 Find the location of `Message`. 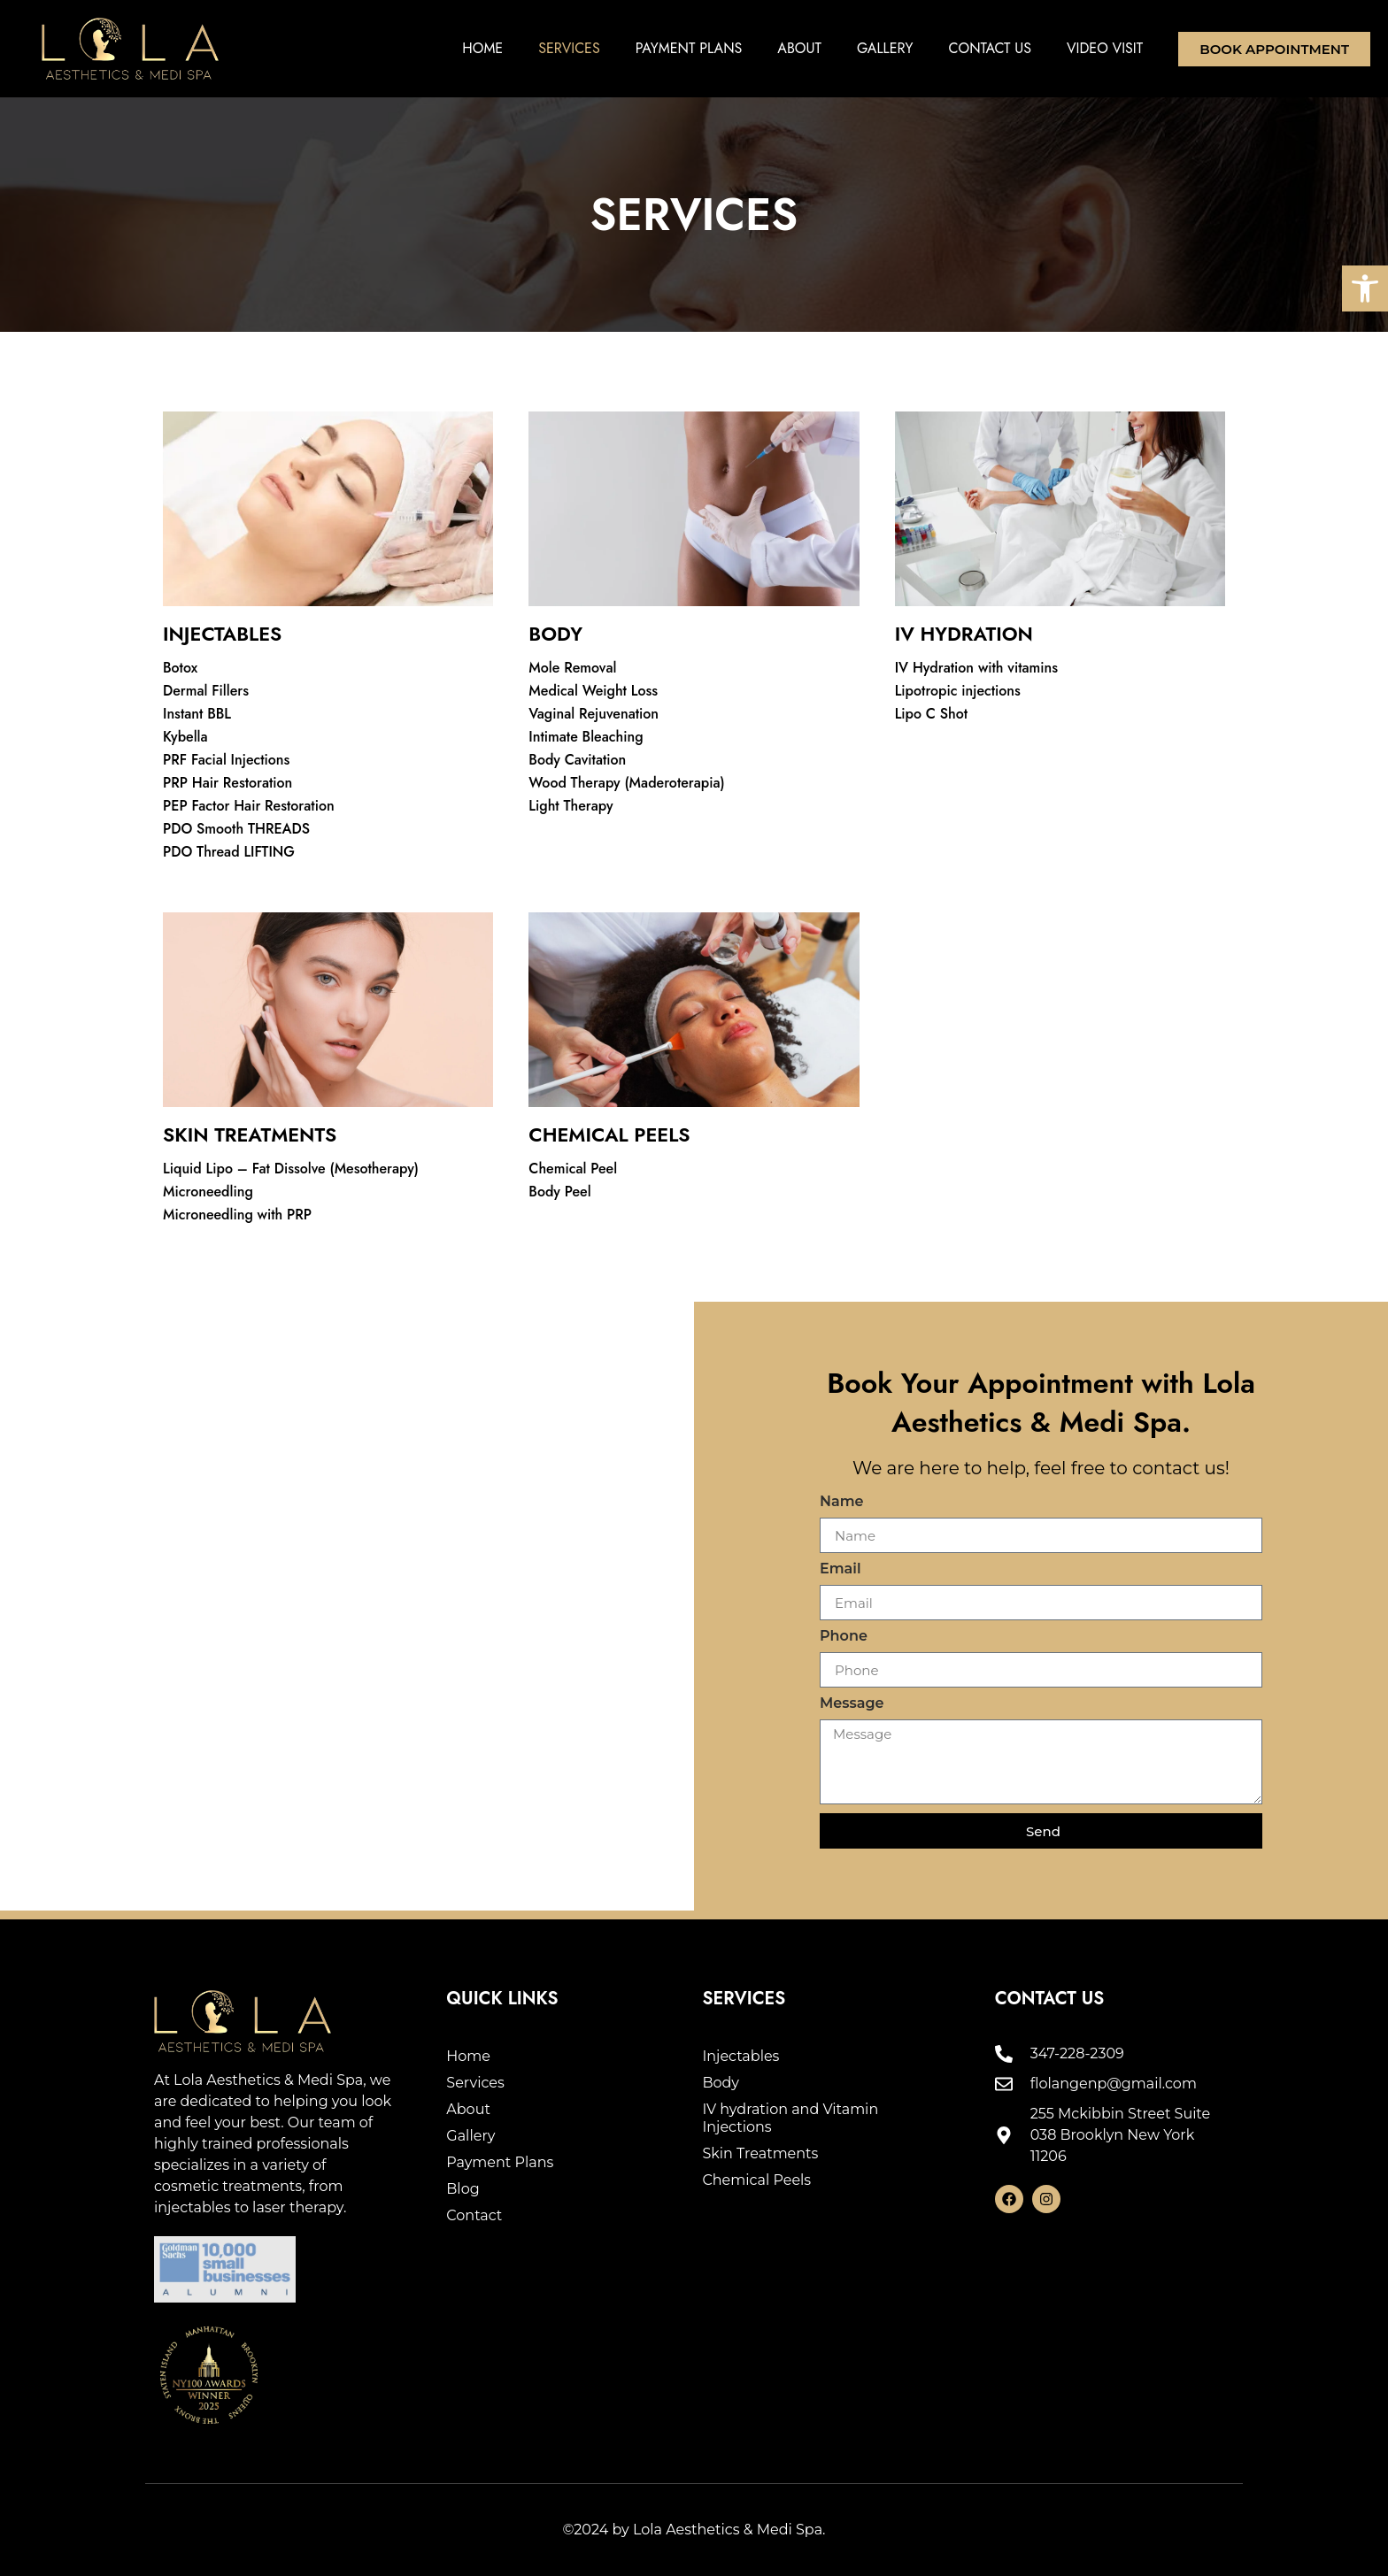

Message is located at coordinates (852, 1703).